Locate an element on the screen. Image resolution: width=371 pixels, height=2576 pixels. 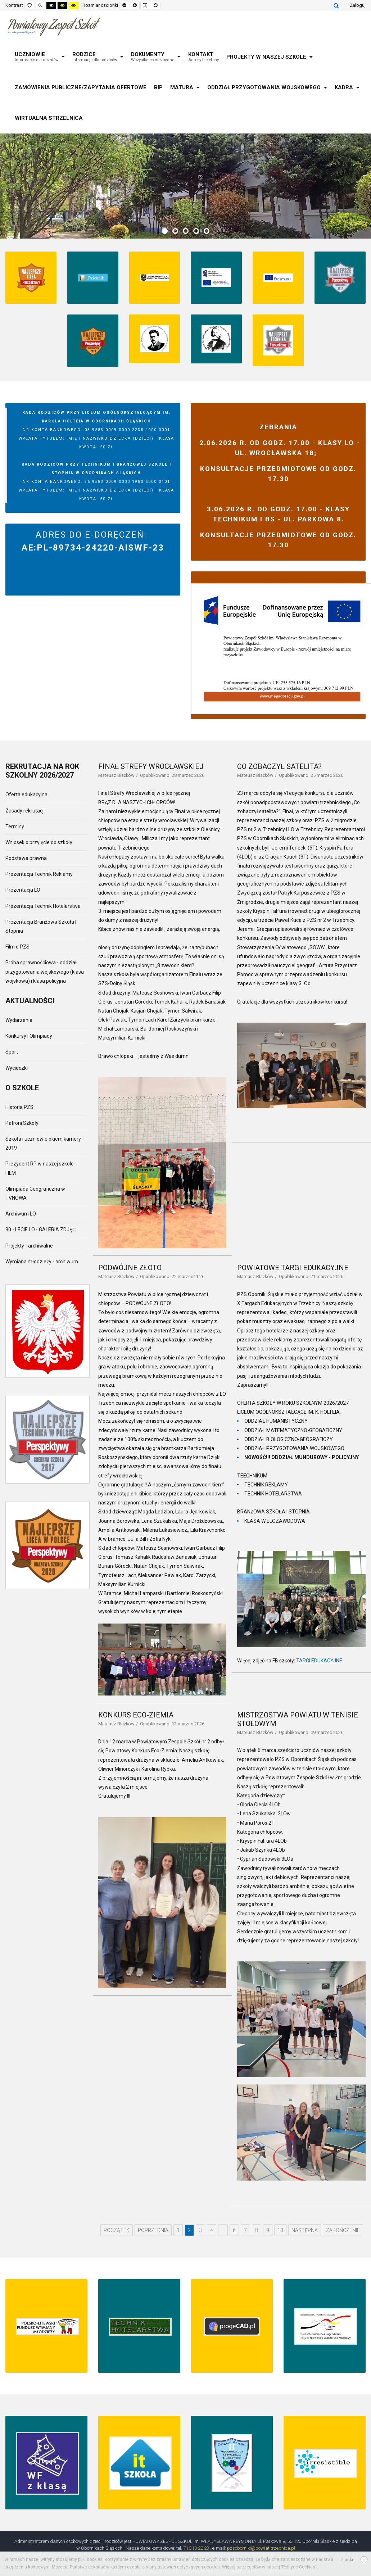
CO ZOBACZYŁ SATELITA? is located at coordinates (279, 766).